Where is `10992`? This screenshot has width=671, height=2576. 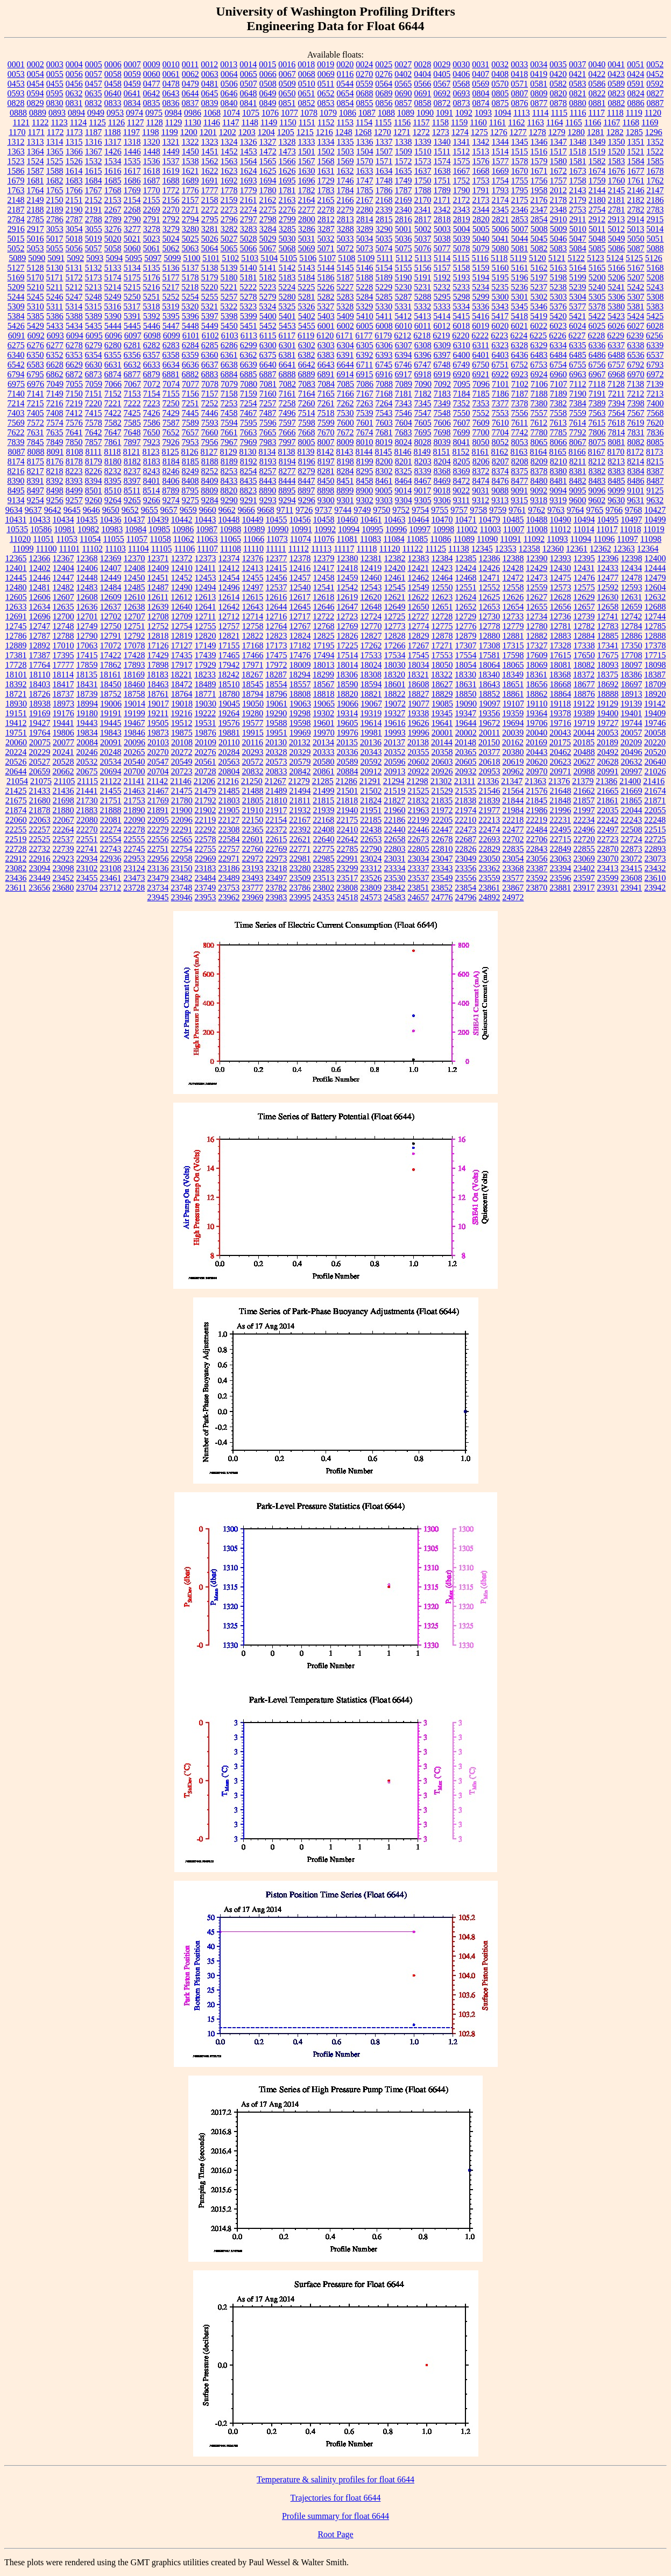
10992 is located at coordinates (325, 529).